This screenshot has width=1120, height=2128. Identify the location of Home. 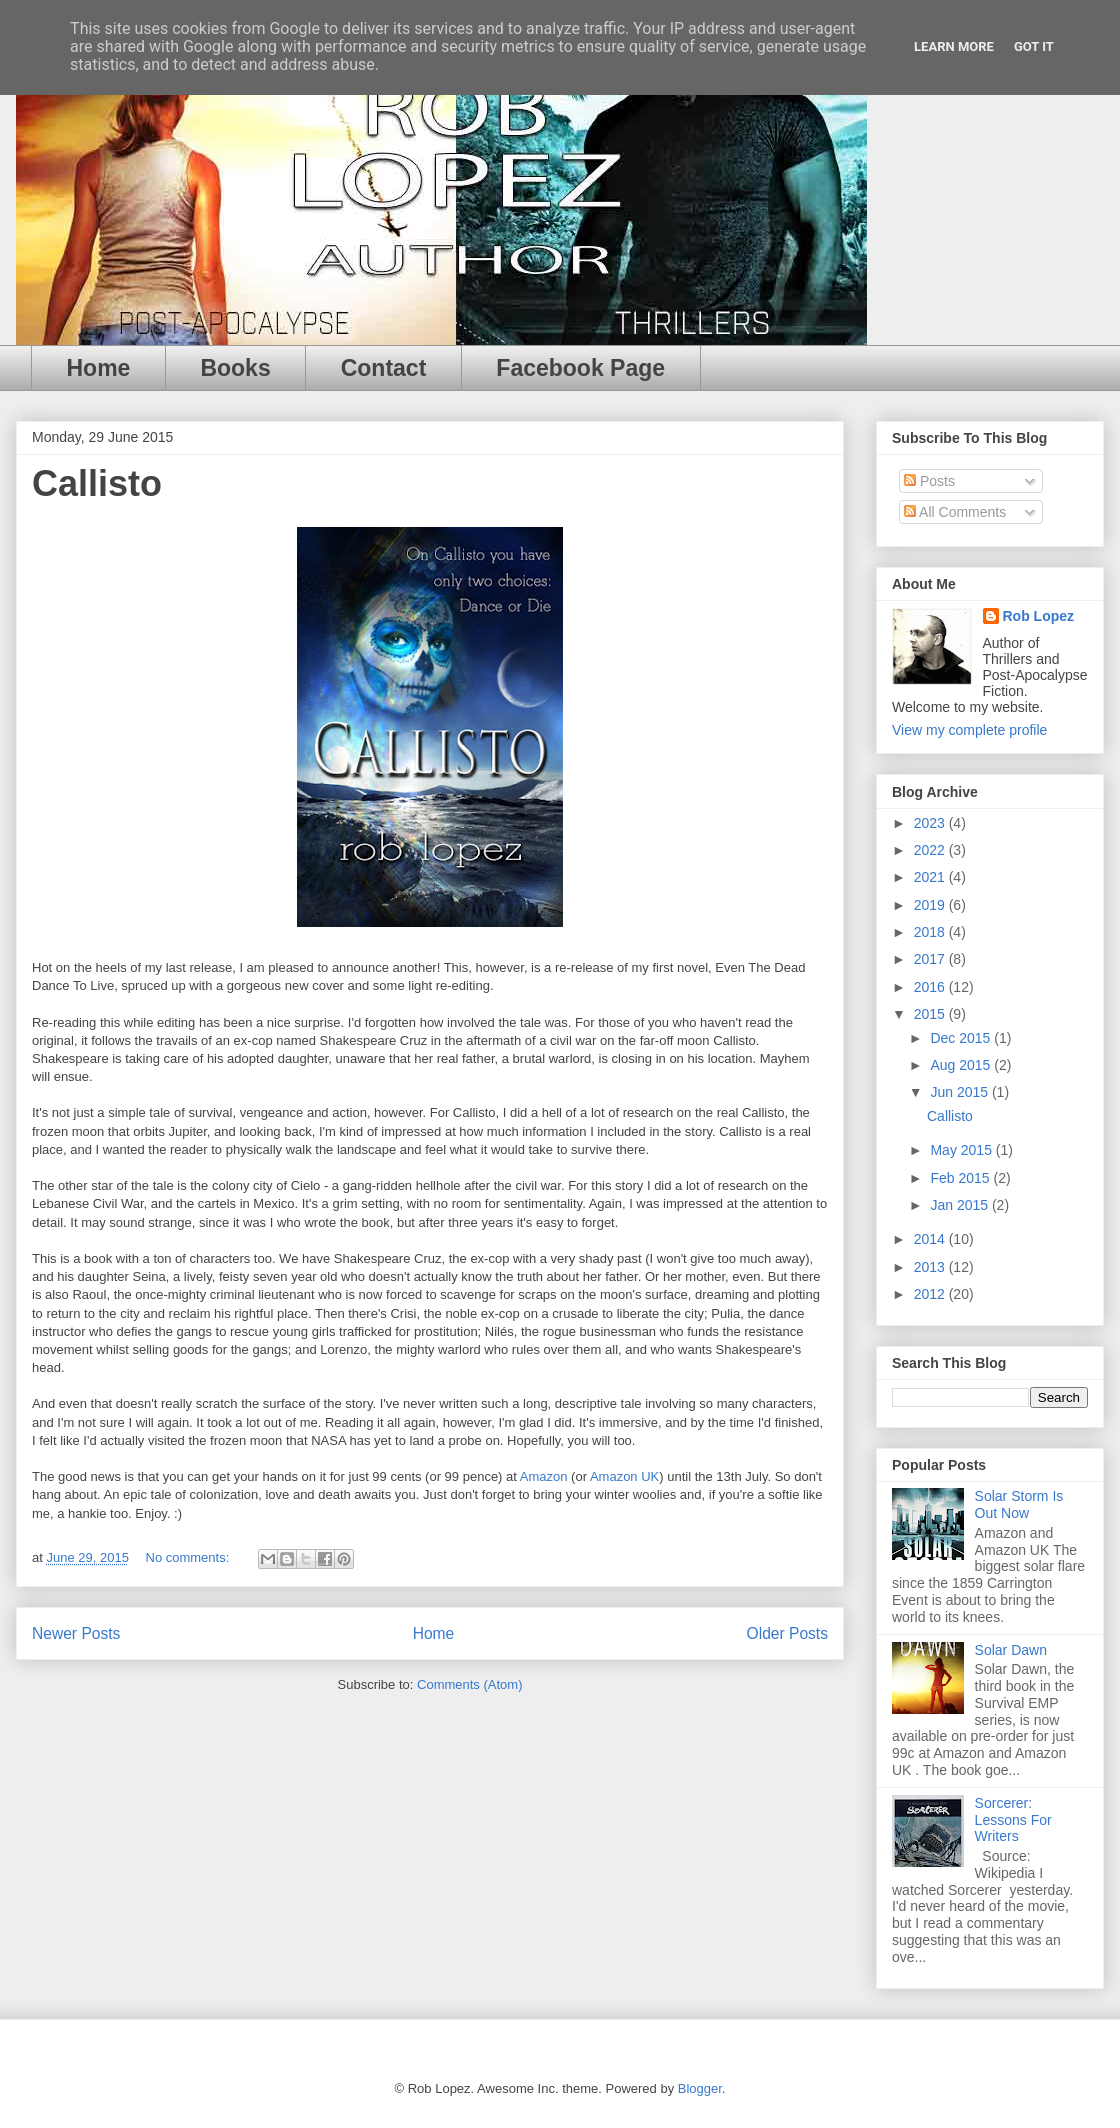
(99, 368).